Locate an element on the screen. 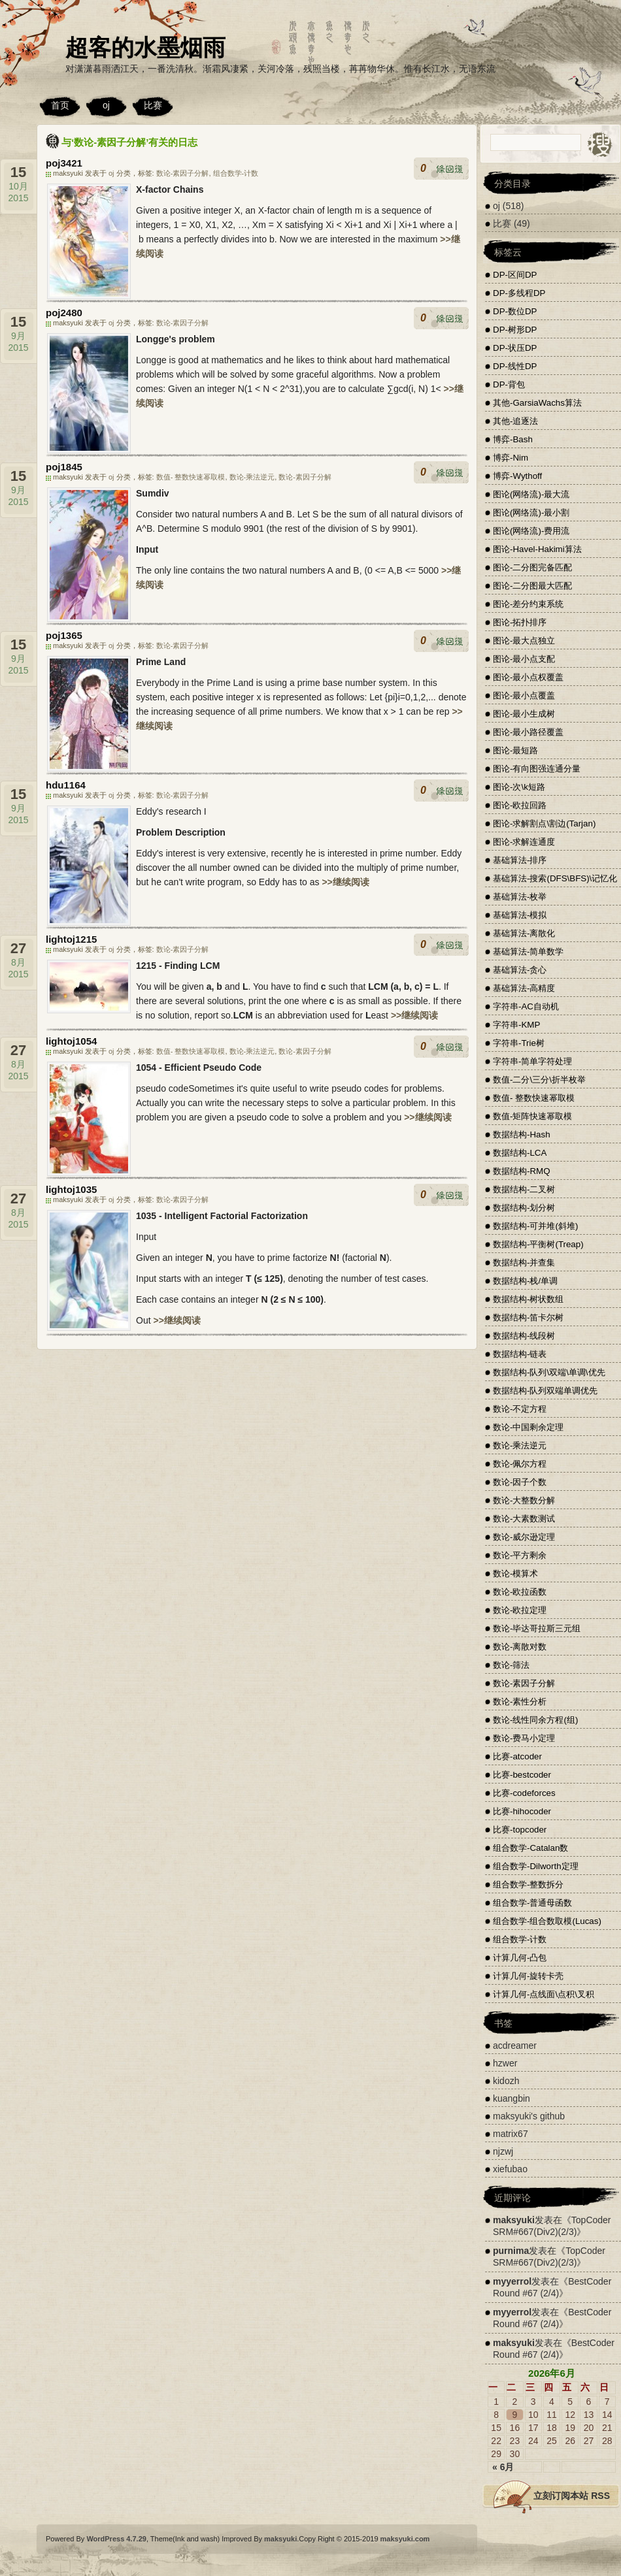  比赛-topcoder is located at coordinates (519, 1829).